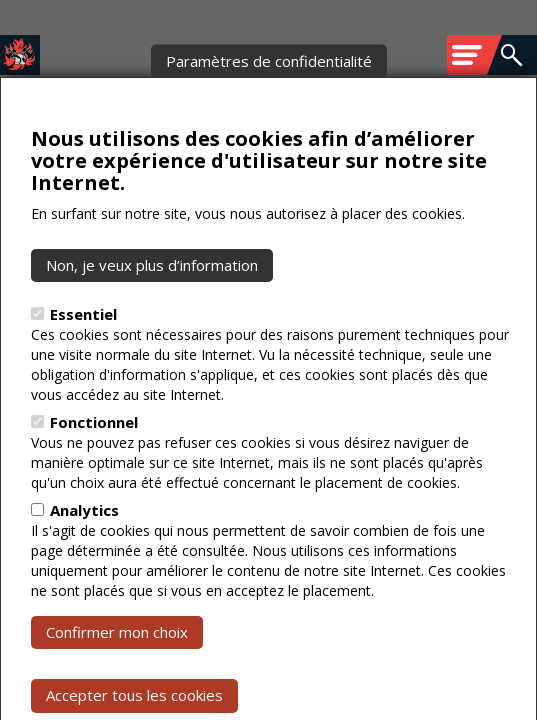 The width and height of the screenshot is (537, 720). What do you see at coordinates (83, 353) in the screenshot?
I see `Essentiel` at bounding box center [83, 353].